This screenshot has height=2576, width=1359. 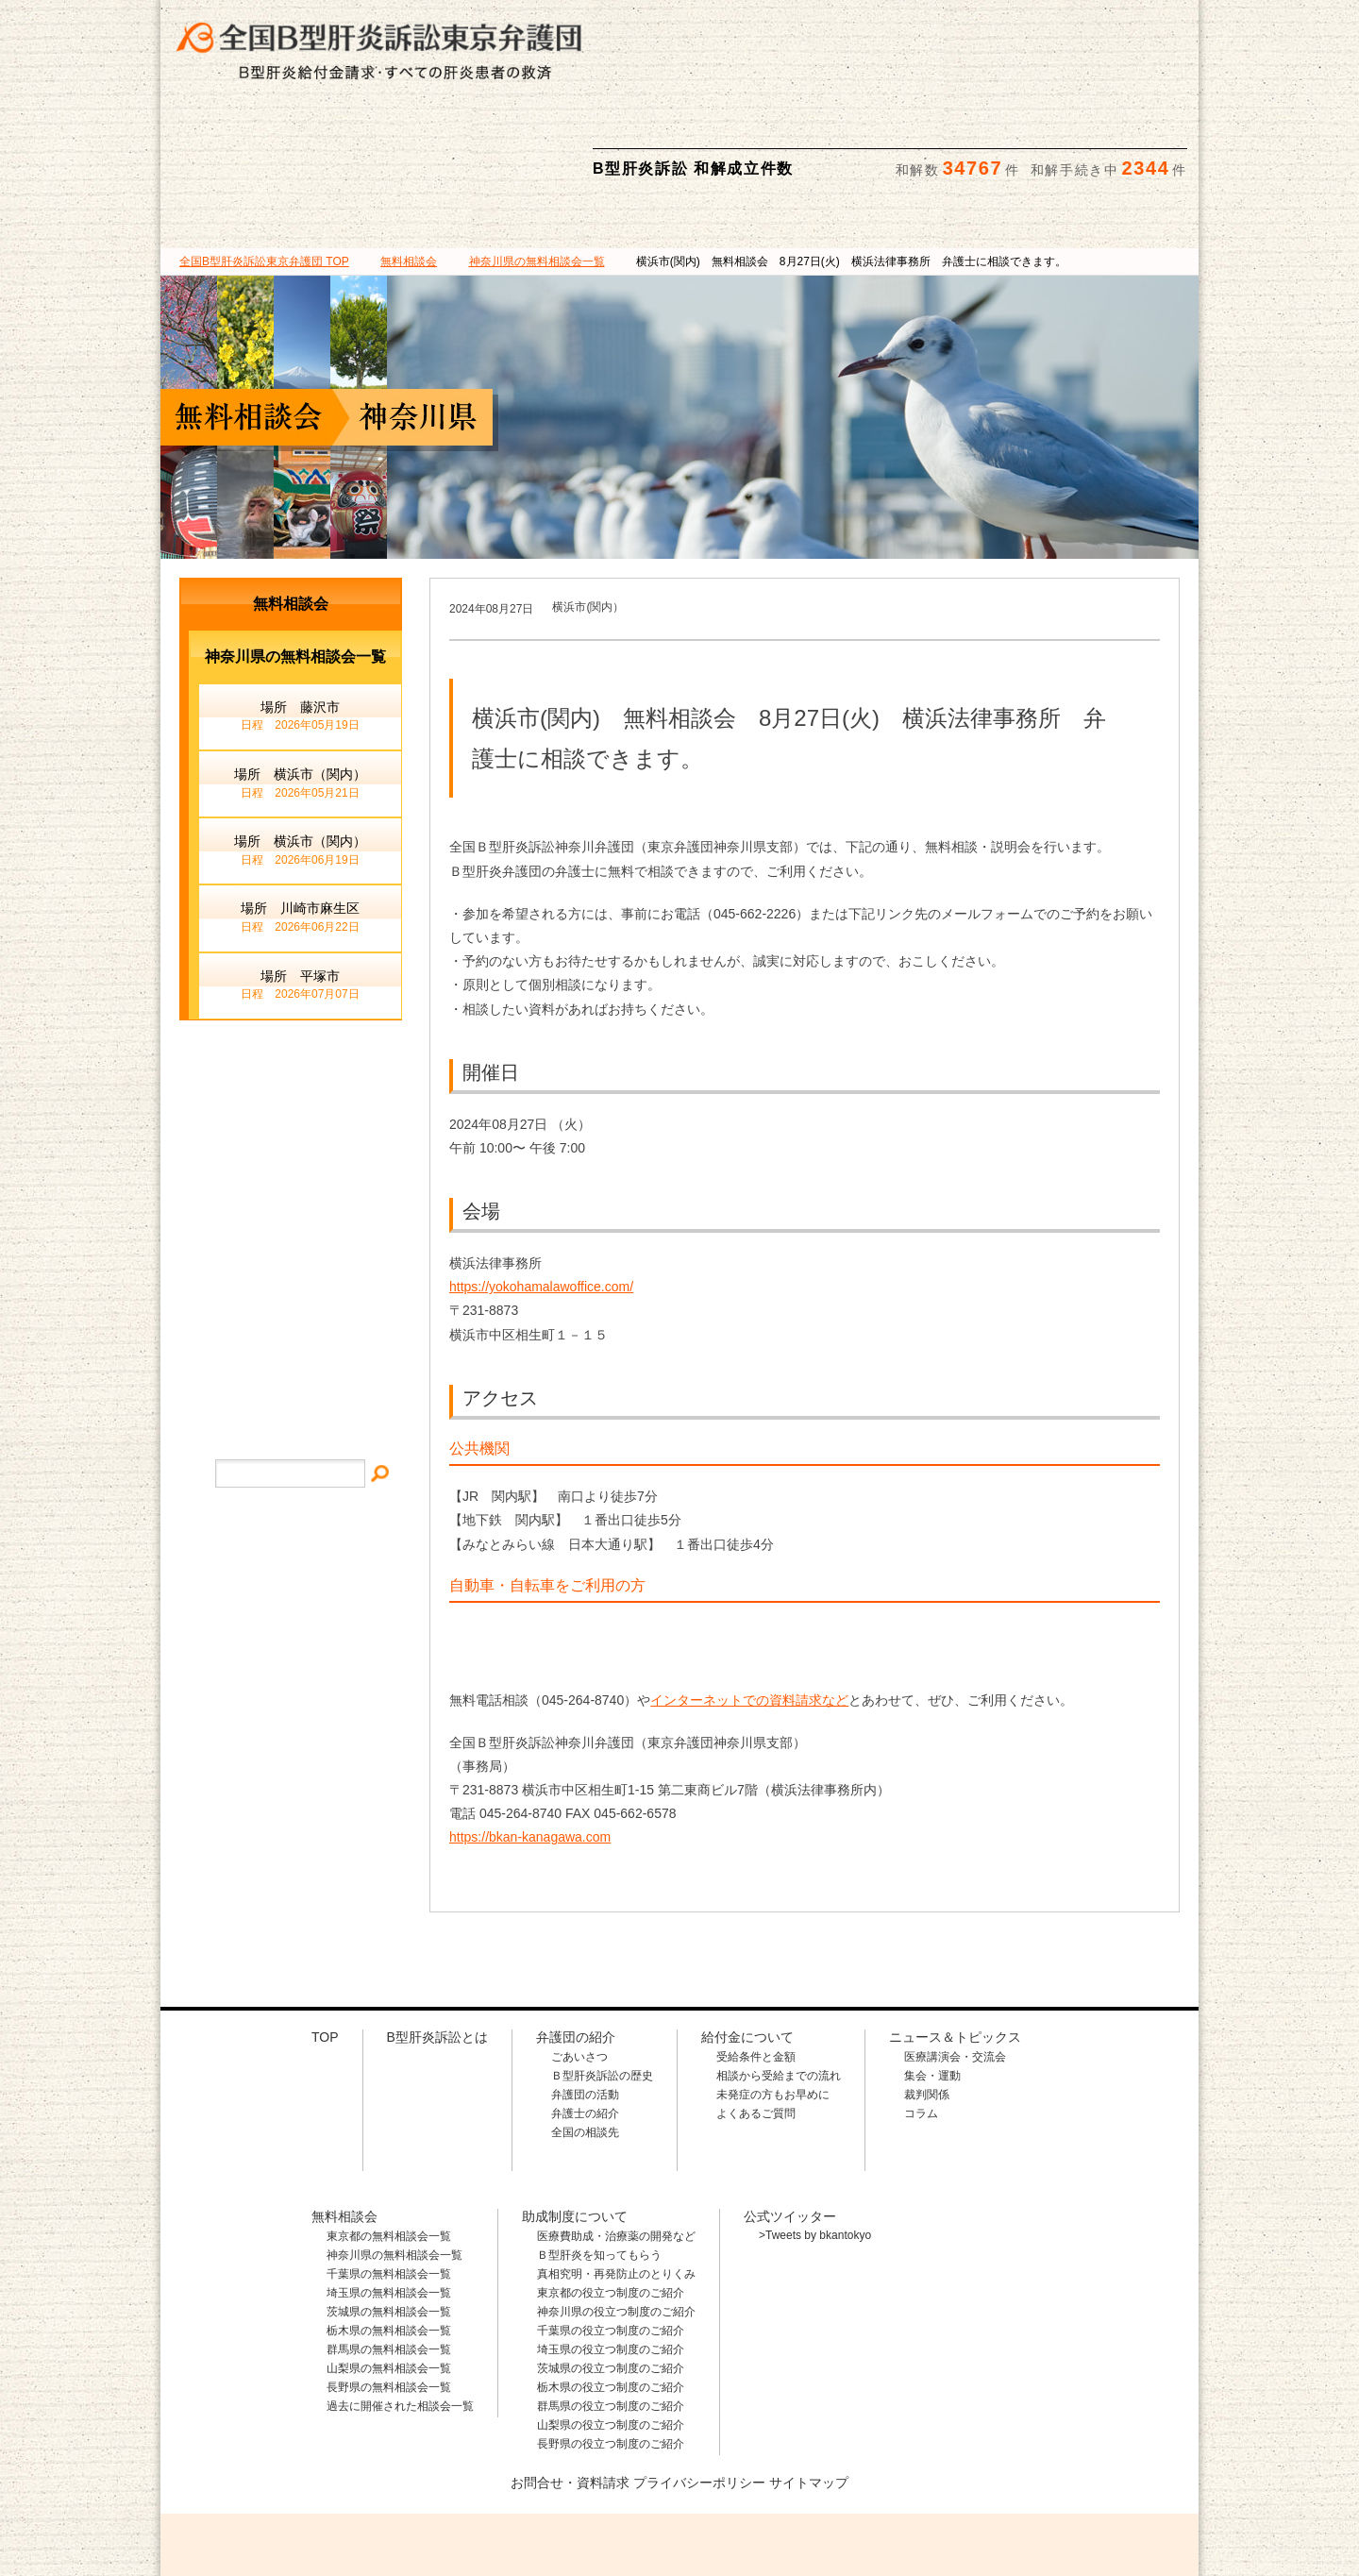 What do you see at coordinates (749, 1610) in the screenshot?
I see `インターネットでの資料請求など` at bounding box center [749, 1610].